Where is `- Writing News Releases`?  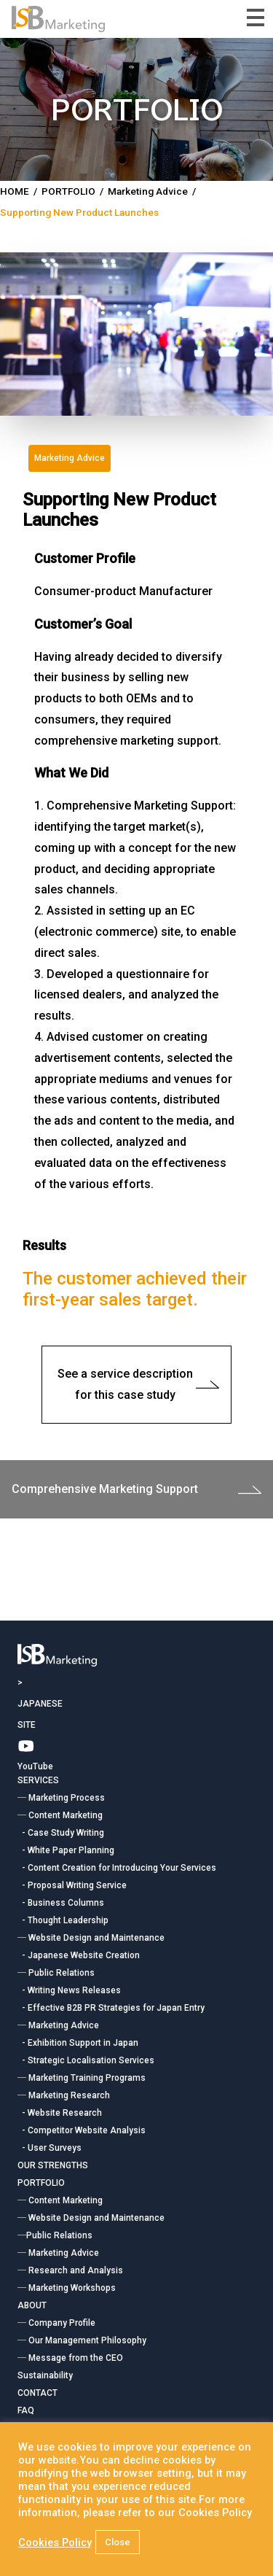 - Writing News Releases is located at coordinates (69, 1990).